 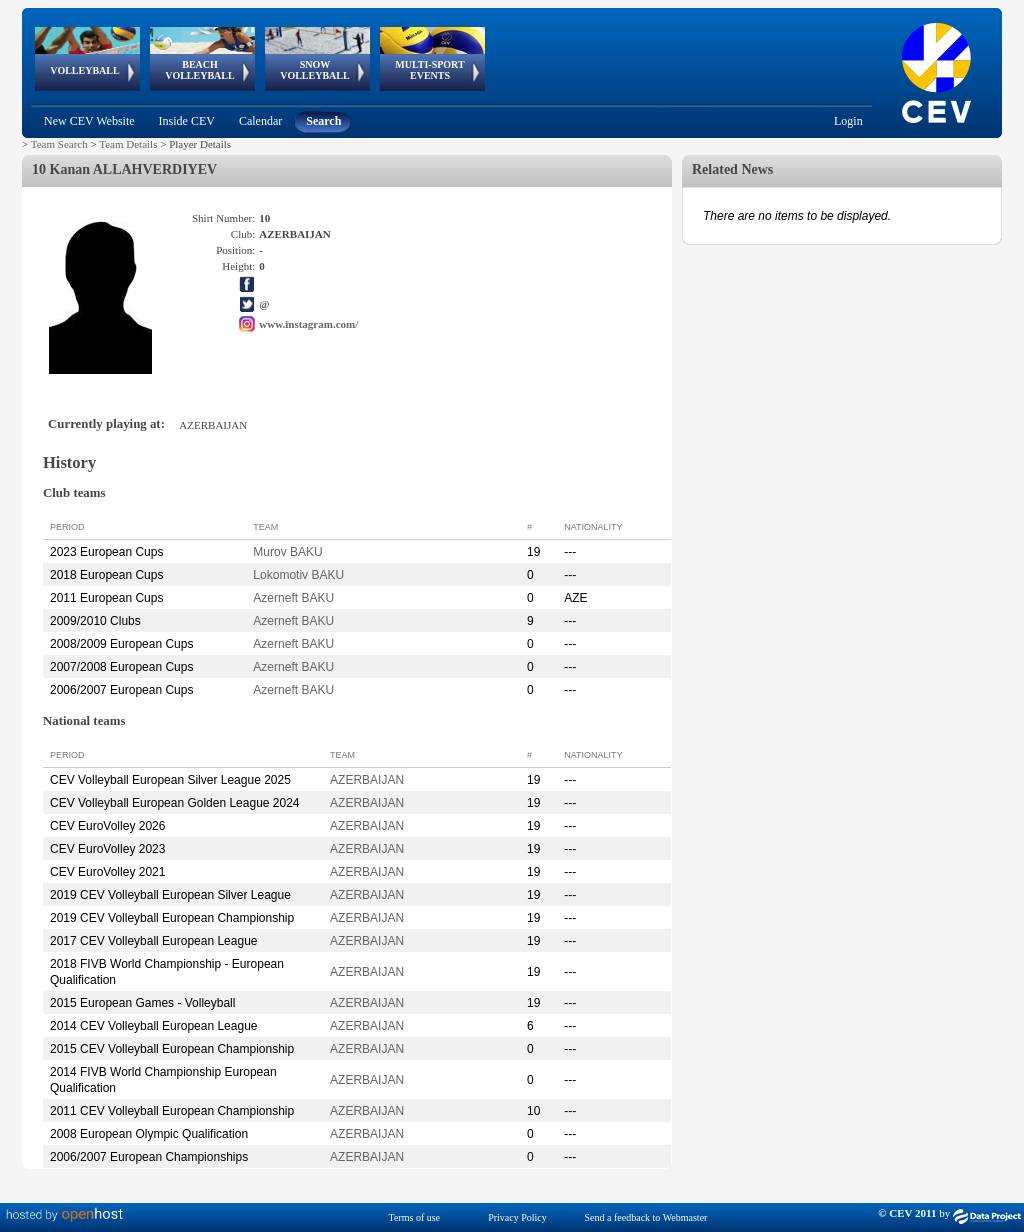 What do you see at coordinates (415, 1217) in the screenshot?
I see `Terms of use` at bounding box center [415, 1217].